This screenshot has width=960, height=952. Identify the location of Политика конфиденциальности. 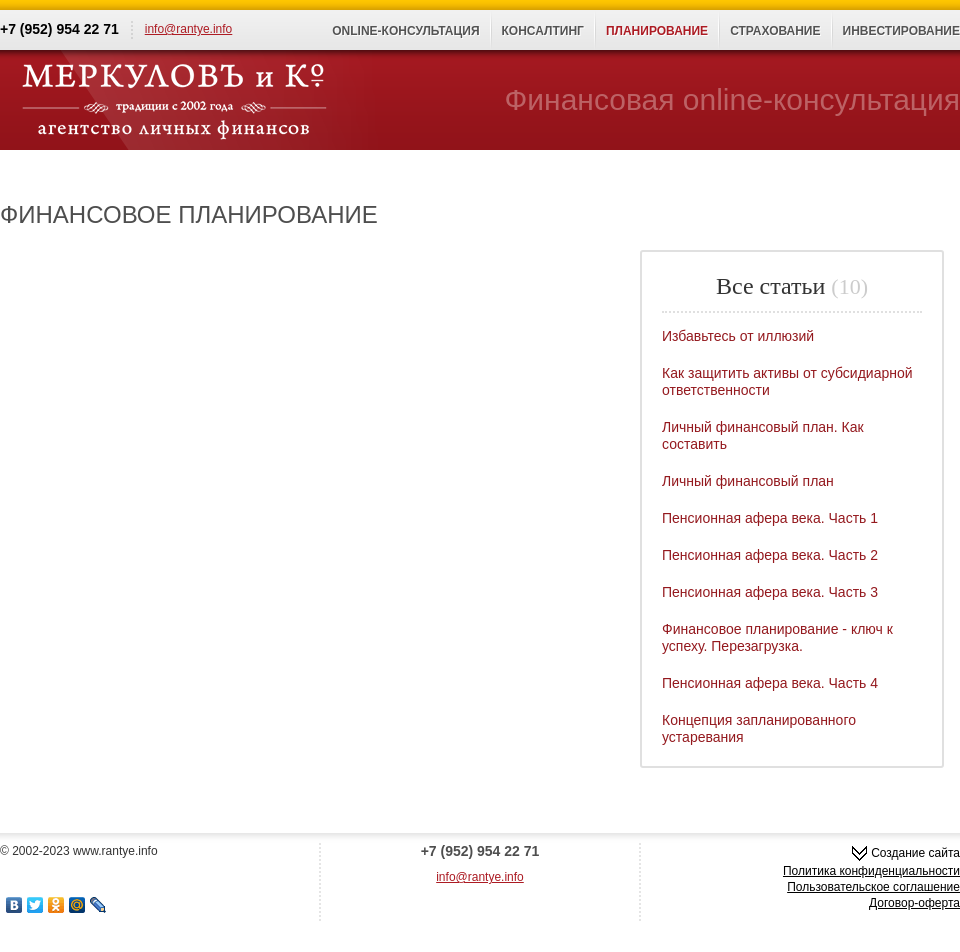
(871, 871).